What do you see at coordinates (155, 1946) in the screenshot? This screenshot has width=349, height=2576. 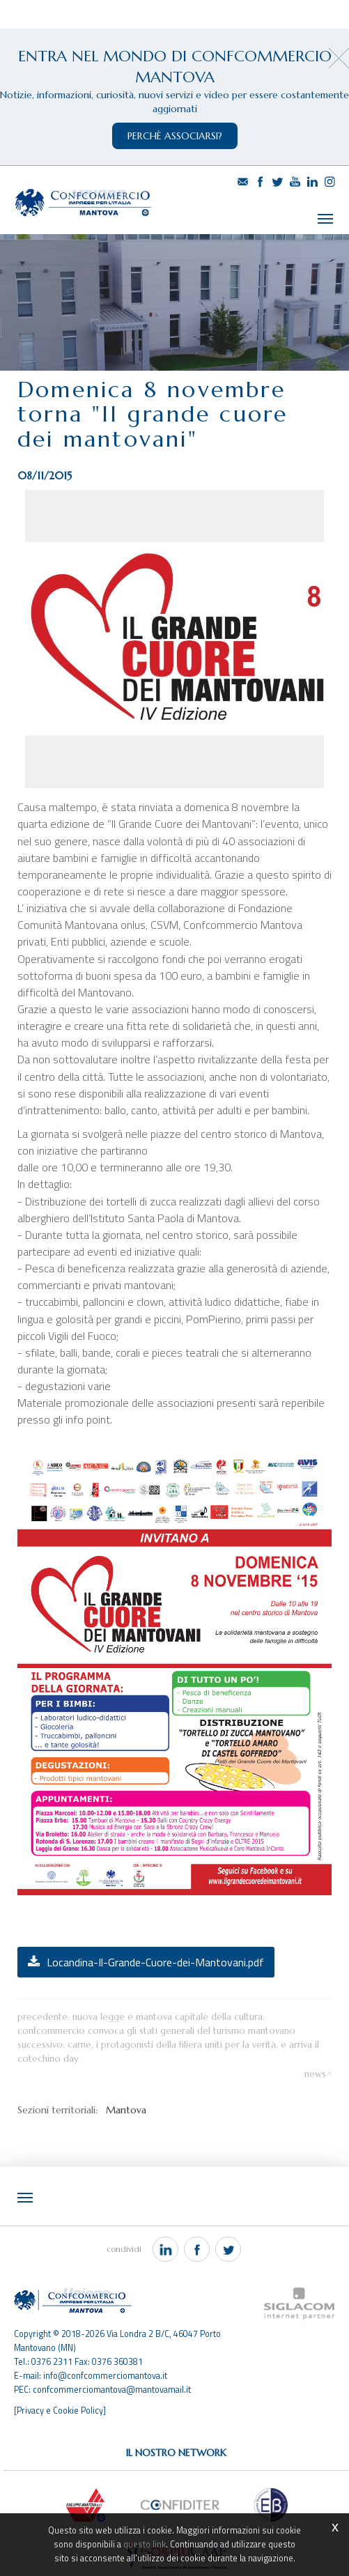 I see `Locandina-Il-Grande-Cuore-dei-Mantovani.pdf` at bounding box center [155, 1946].